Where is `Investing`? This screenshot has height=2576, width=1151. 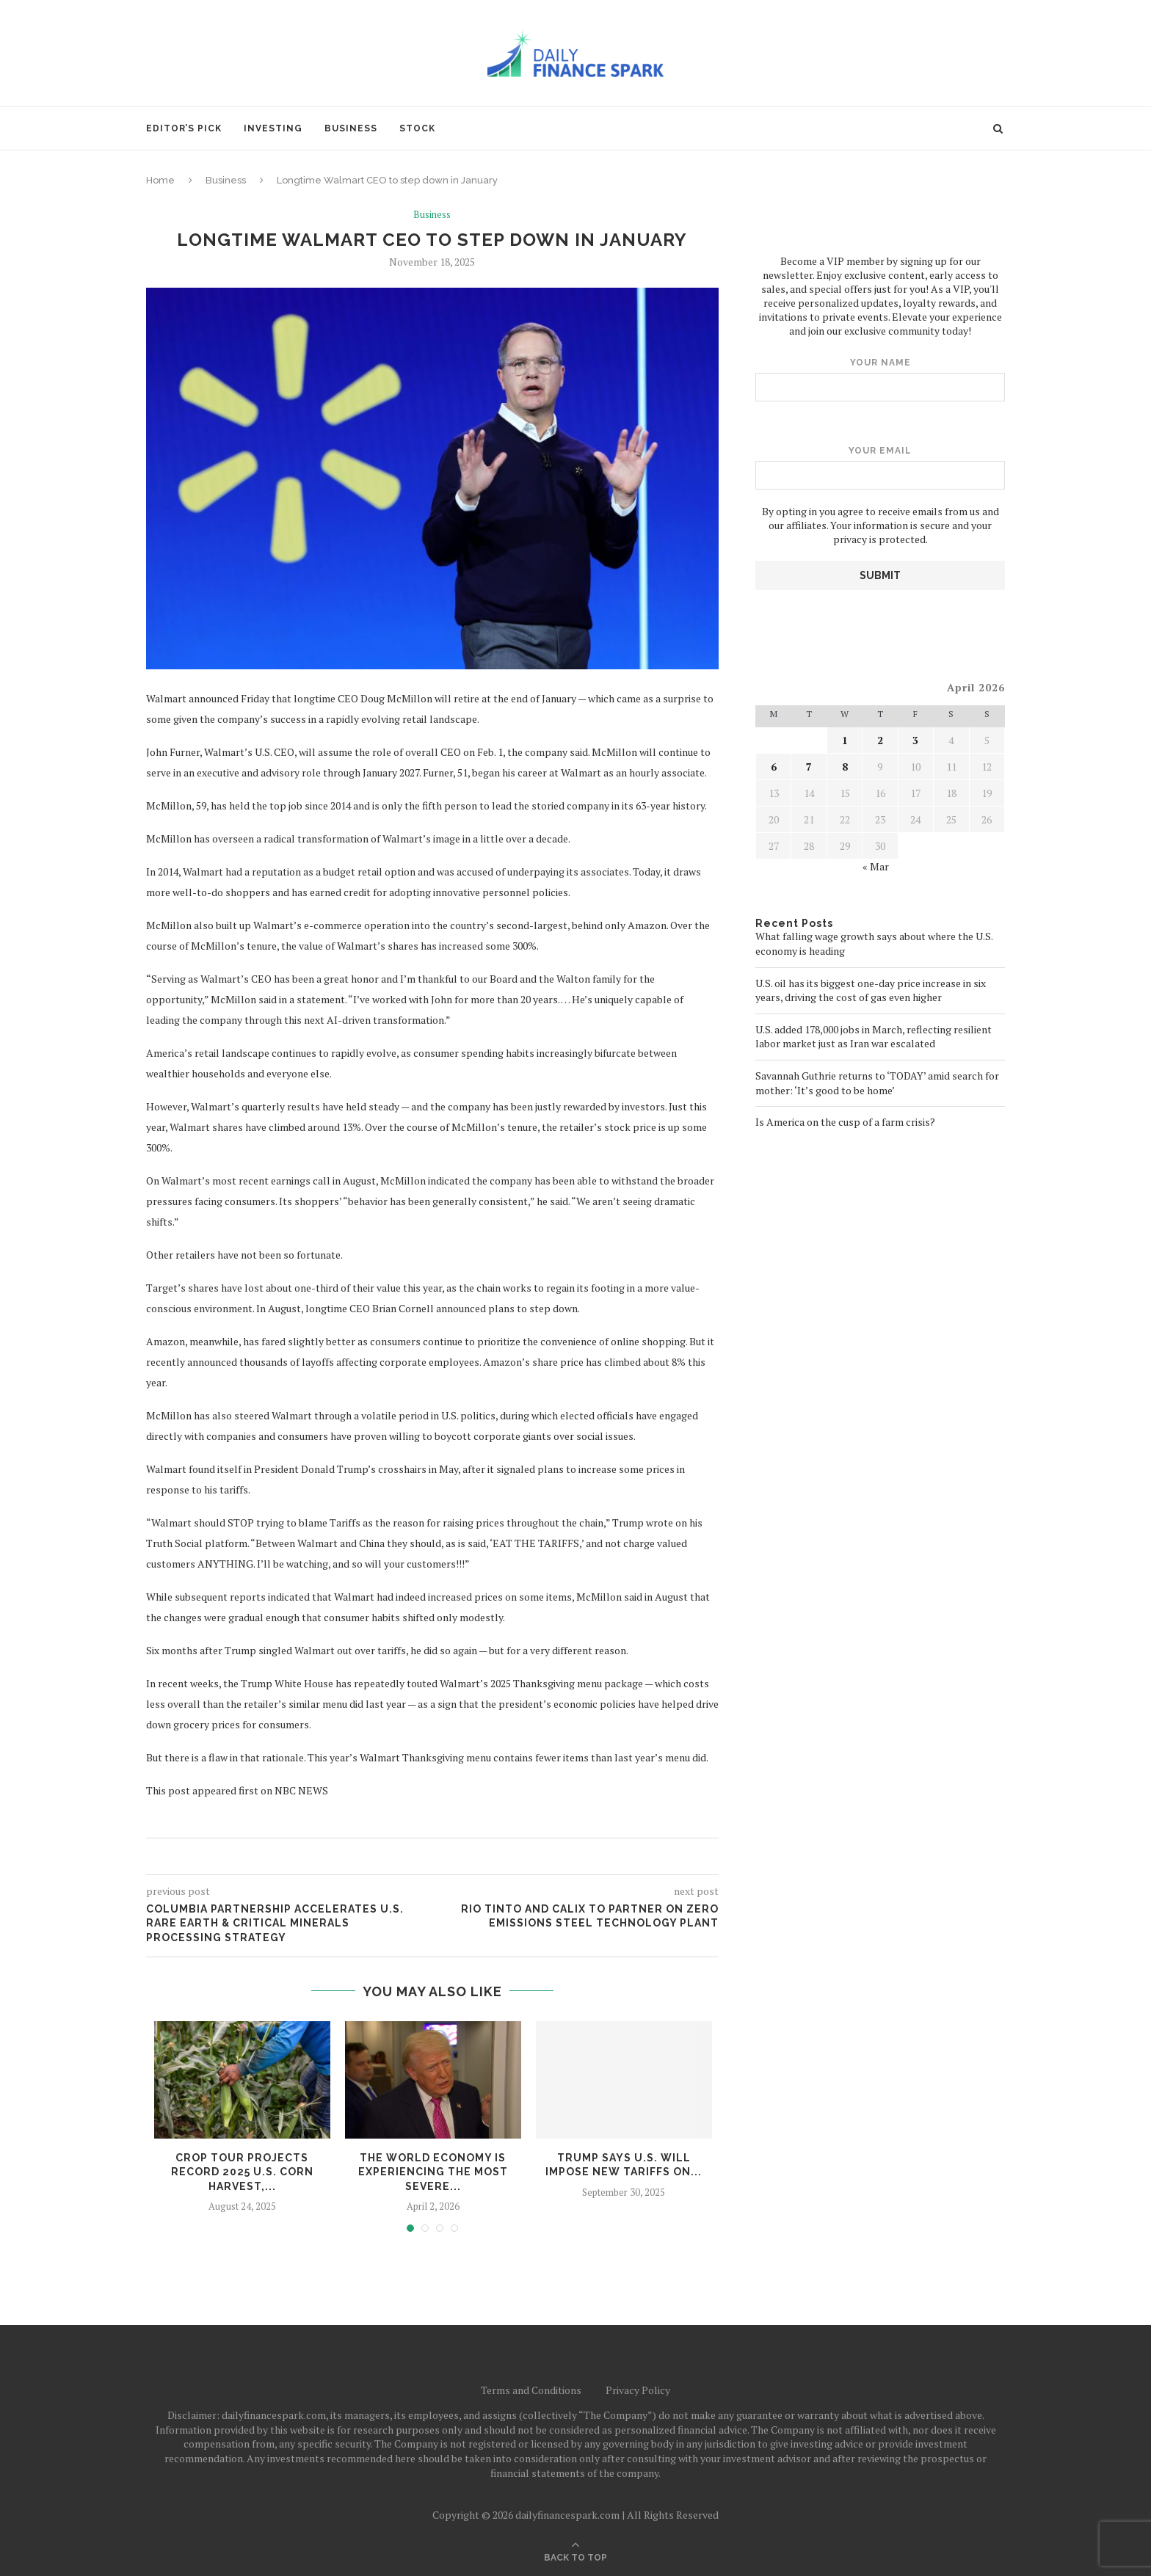 Investing is located at coordinates (273, 128).